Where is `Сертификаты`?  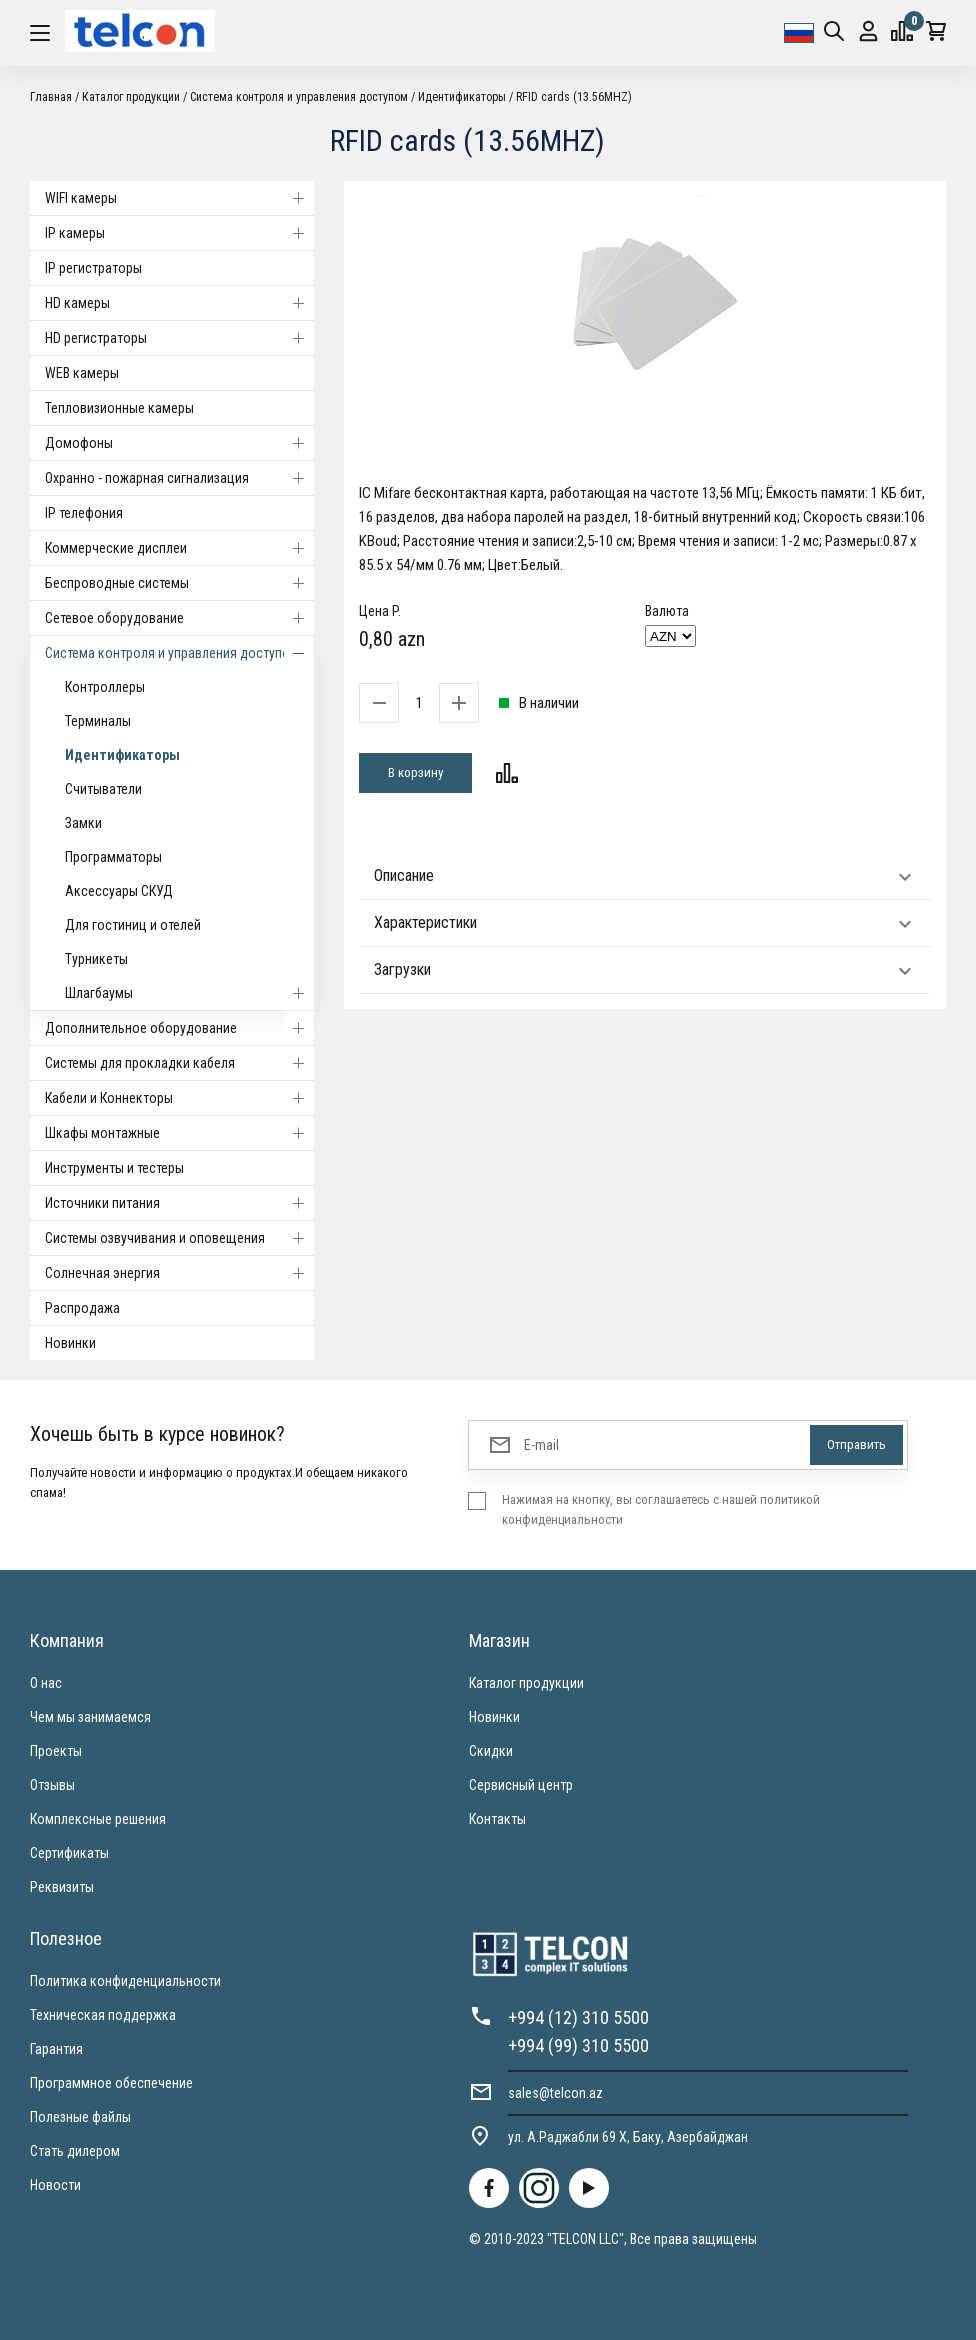
Сертификаты is located at coordinates (69, 1853).